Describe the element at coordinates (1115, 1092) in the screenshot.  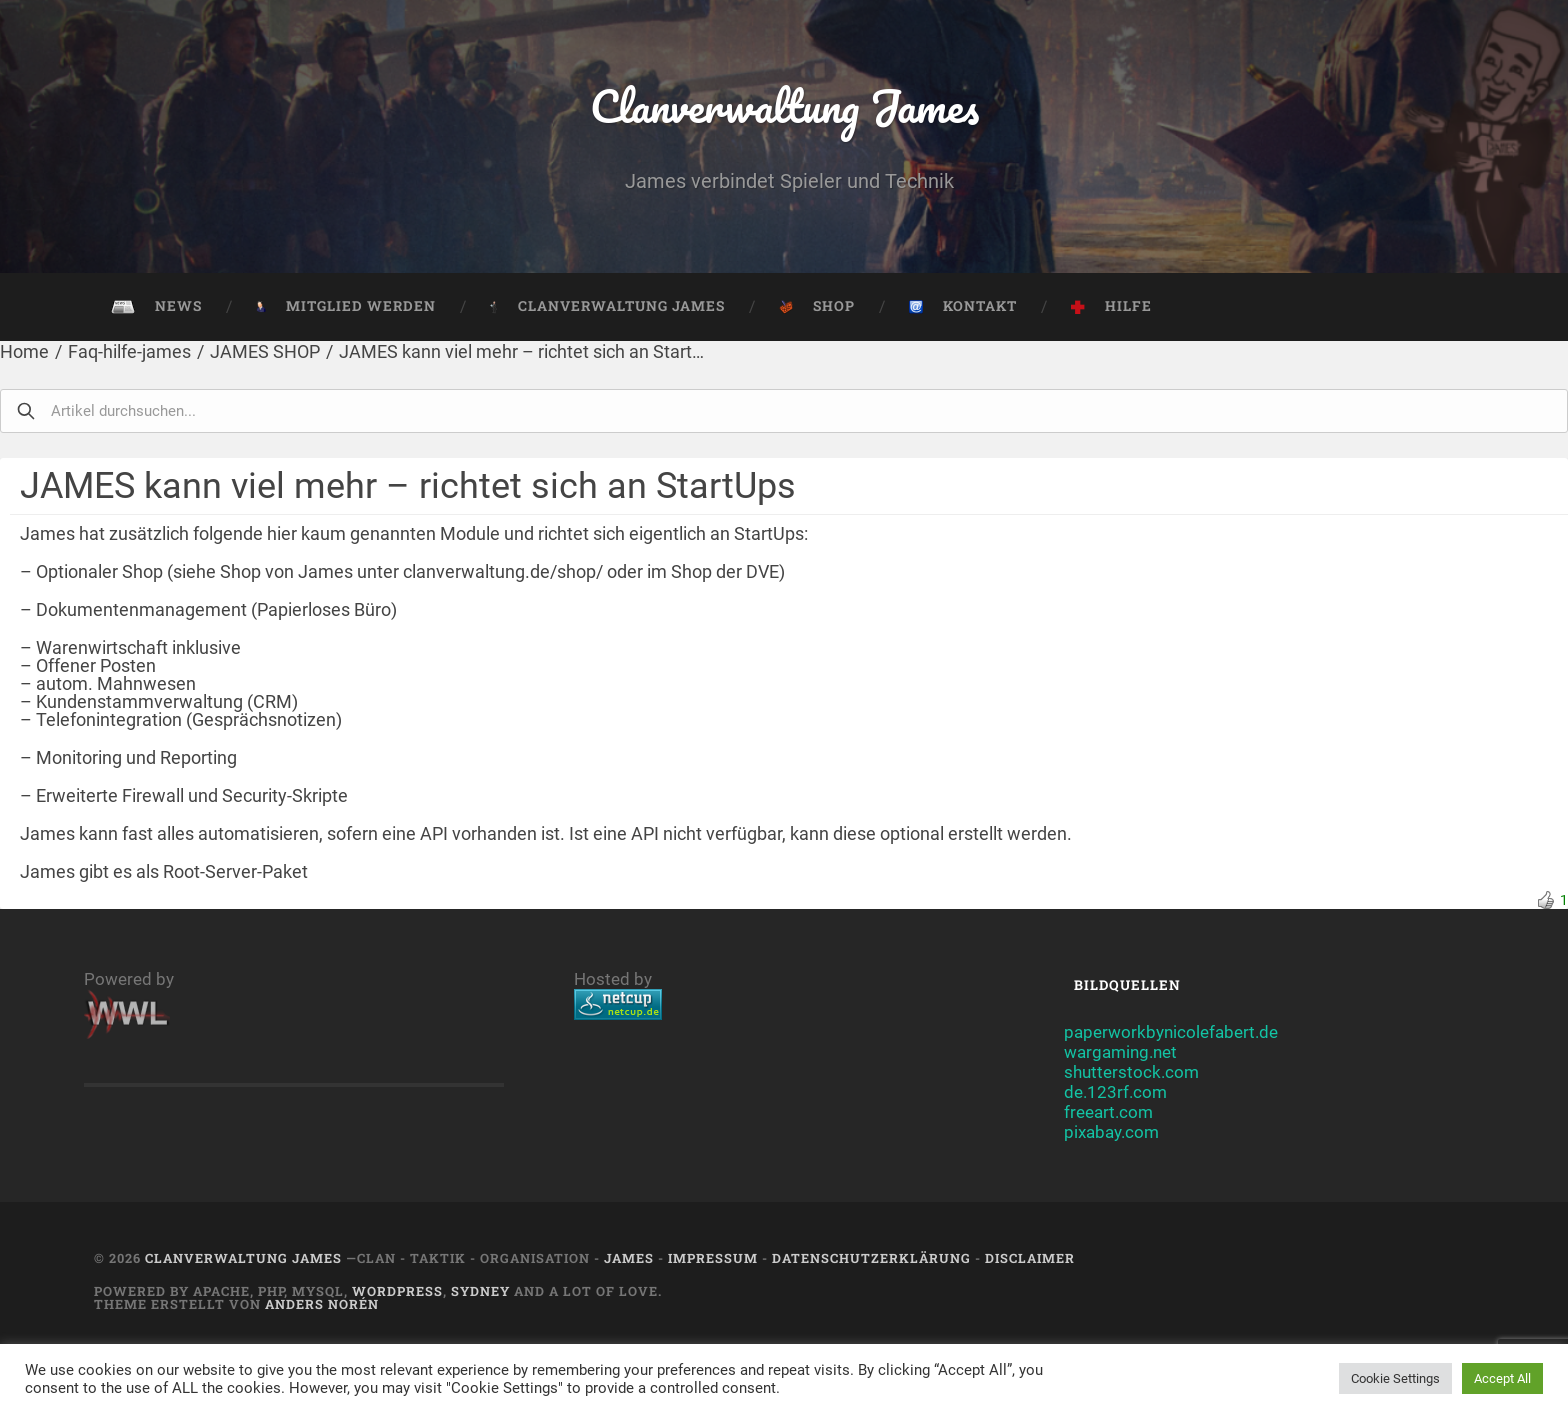
I see `de.123rf.com` at that location.